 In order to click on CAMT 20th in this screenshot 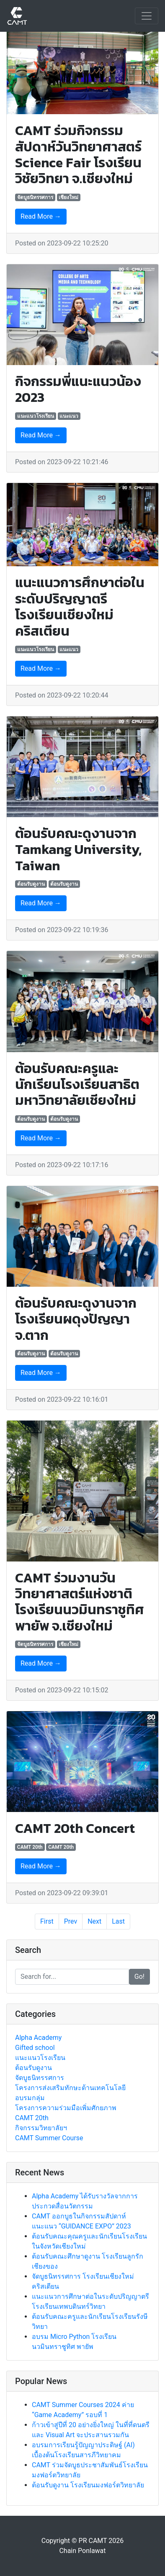, I will do `click(30, 1847)`.